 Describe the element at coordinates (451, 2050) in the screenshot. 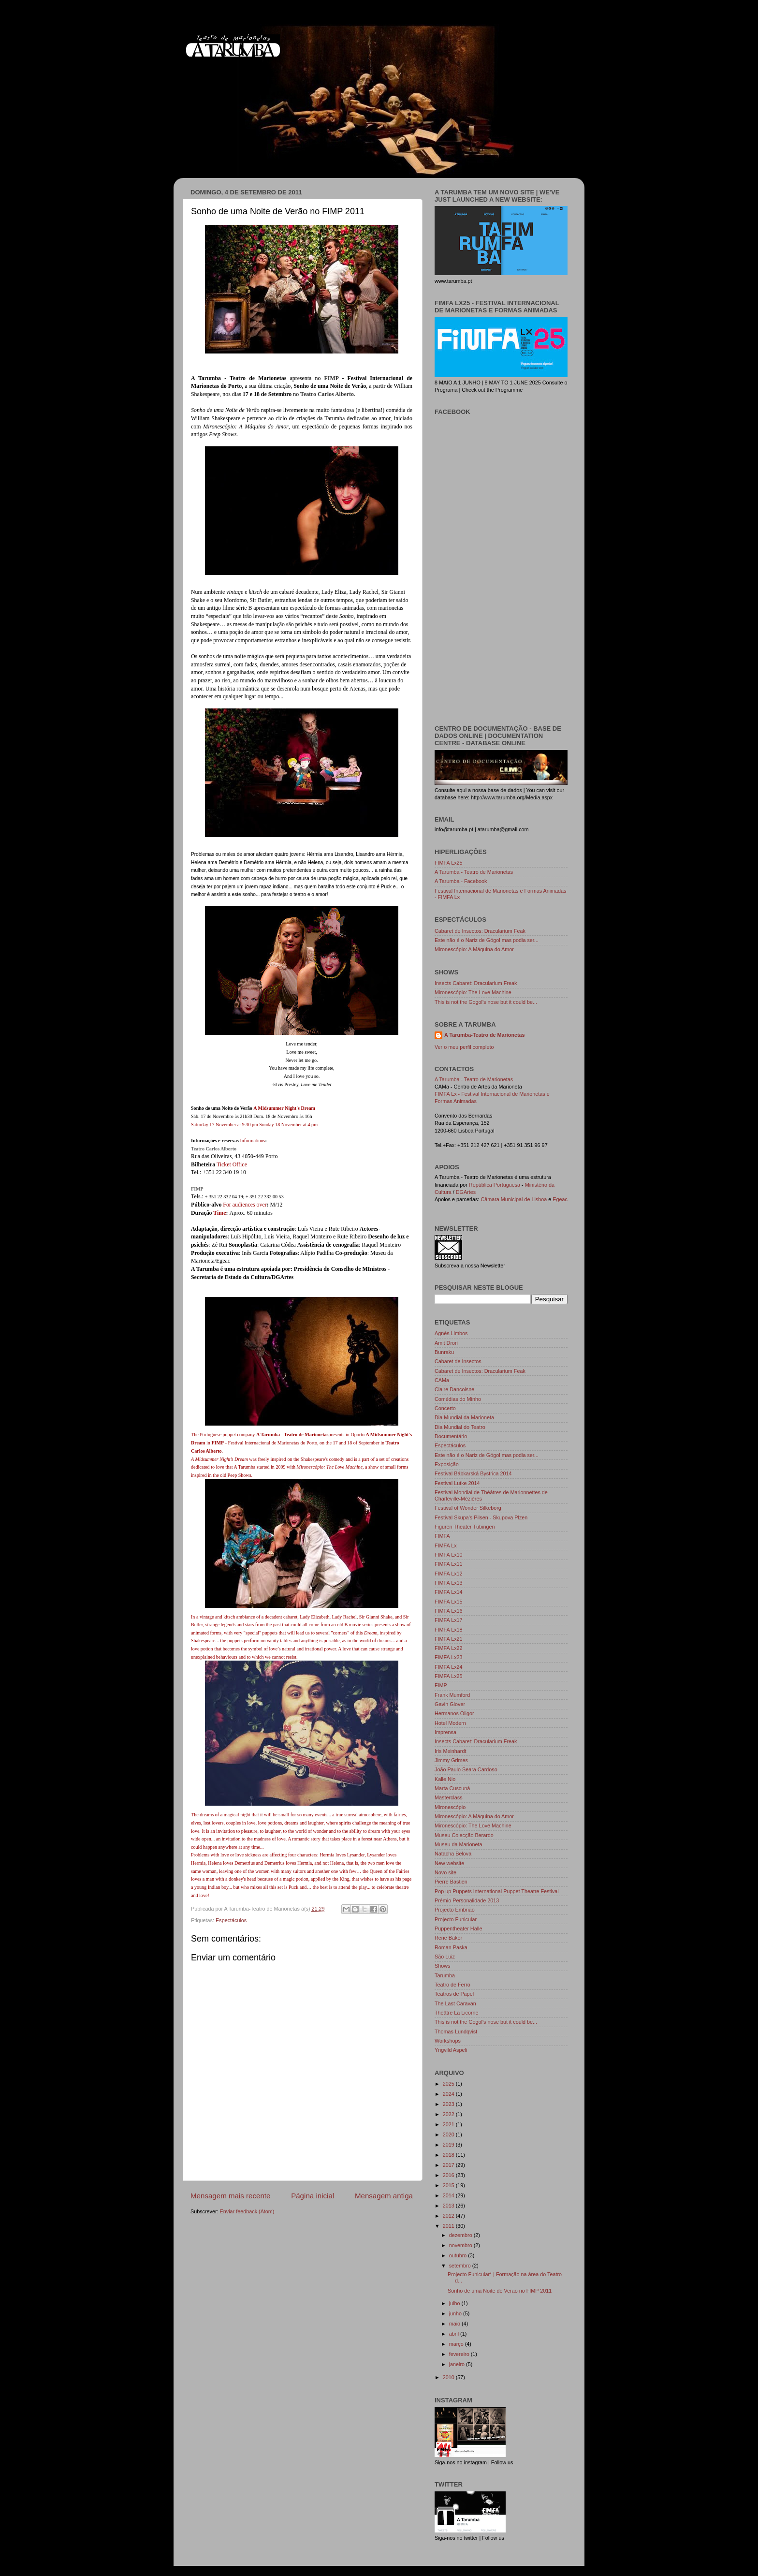

I see `Yngvild Aspeli` at that location.